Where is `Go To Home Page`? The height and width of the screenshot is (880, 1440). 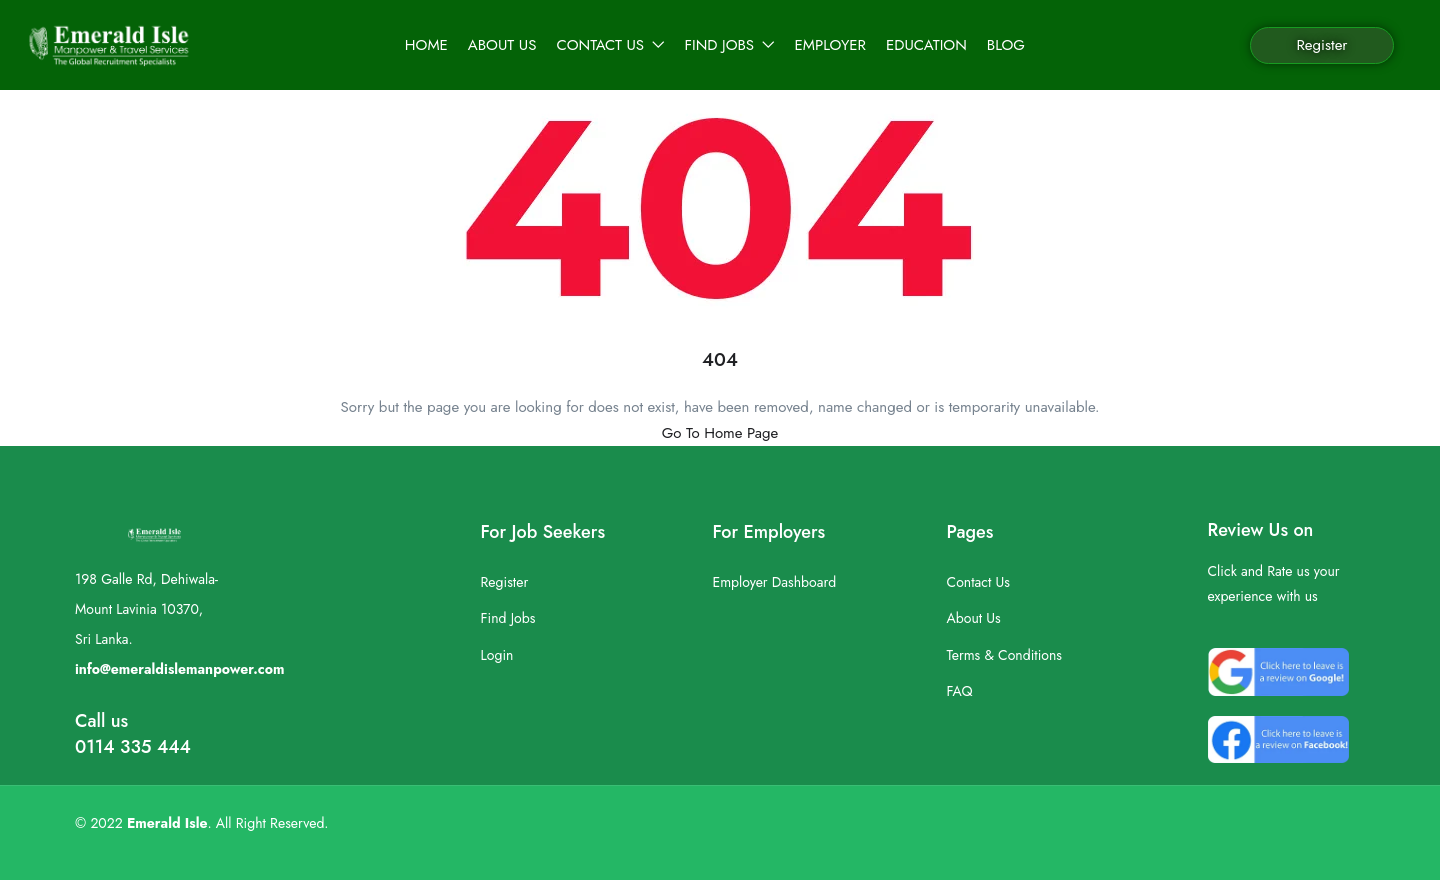
Go To Home Page is located at coordinates (720, 433).